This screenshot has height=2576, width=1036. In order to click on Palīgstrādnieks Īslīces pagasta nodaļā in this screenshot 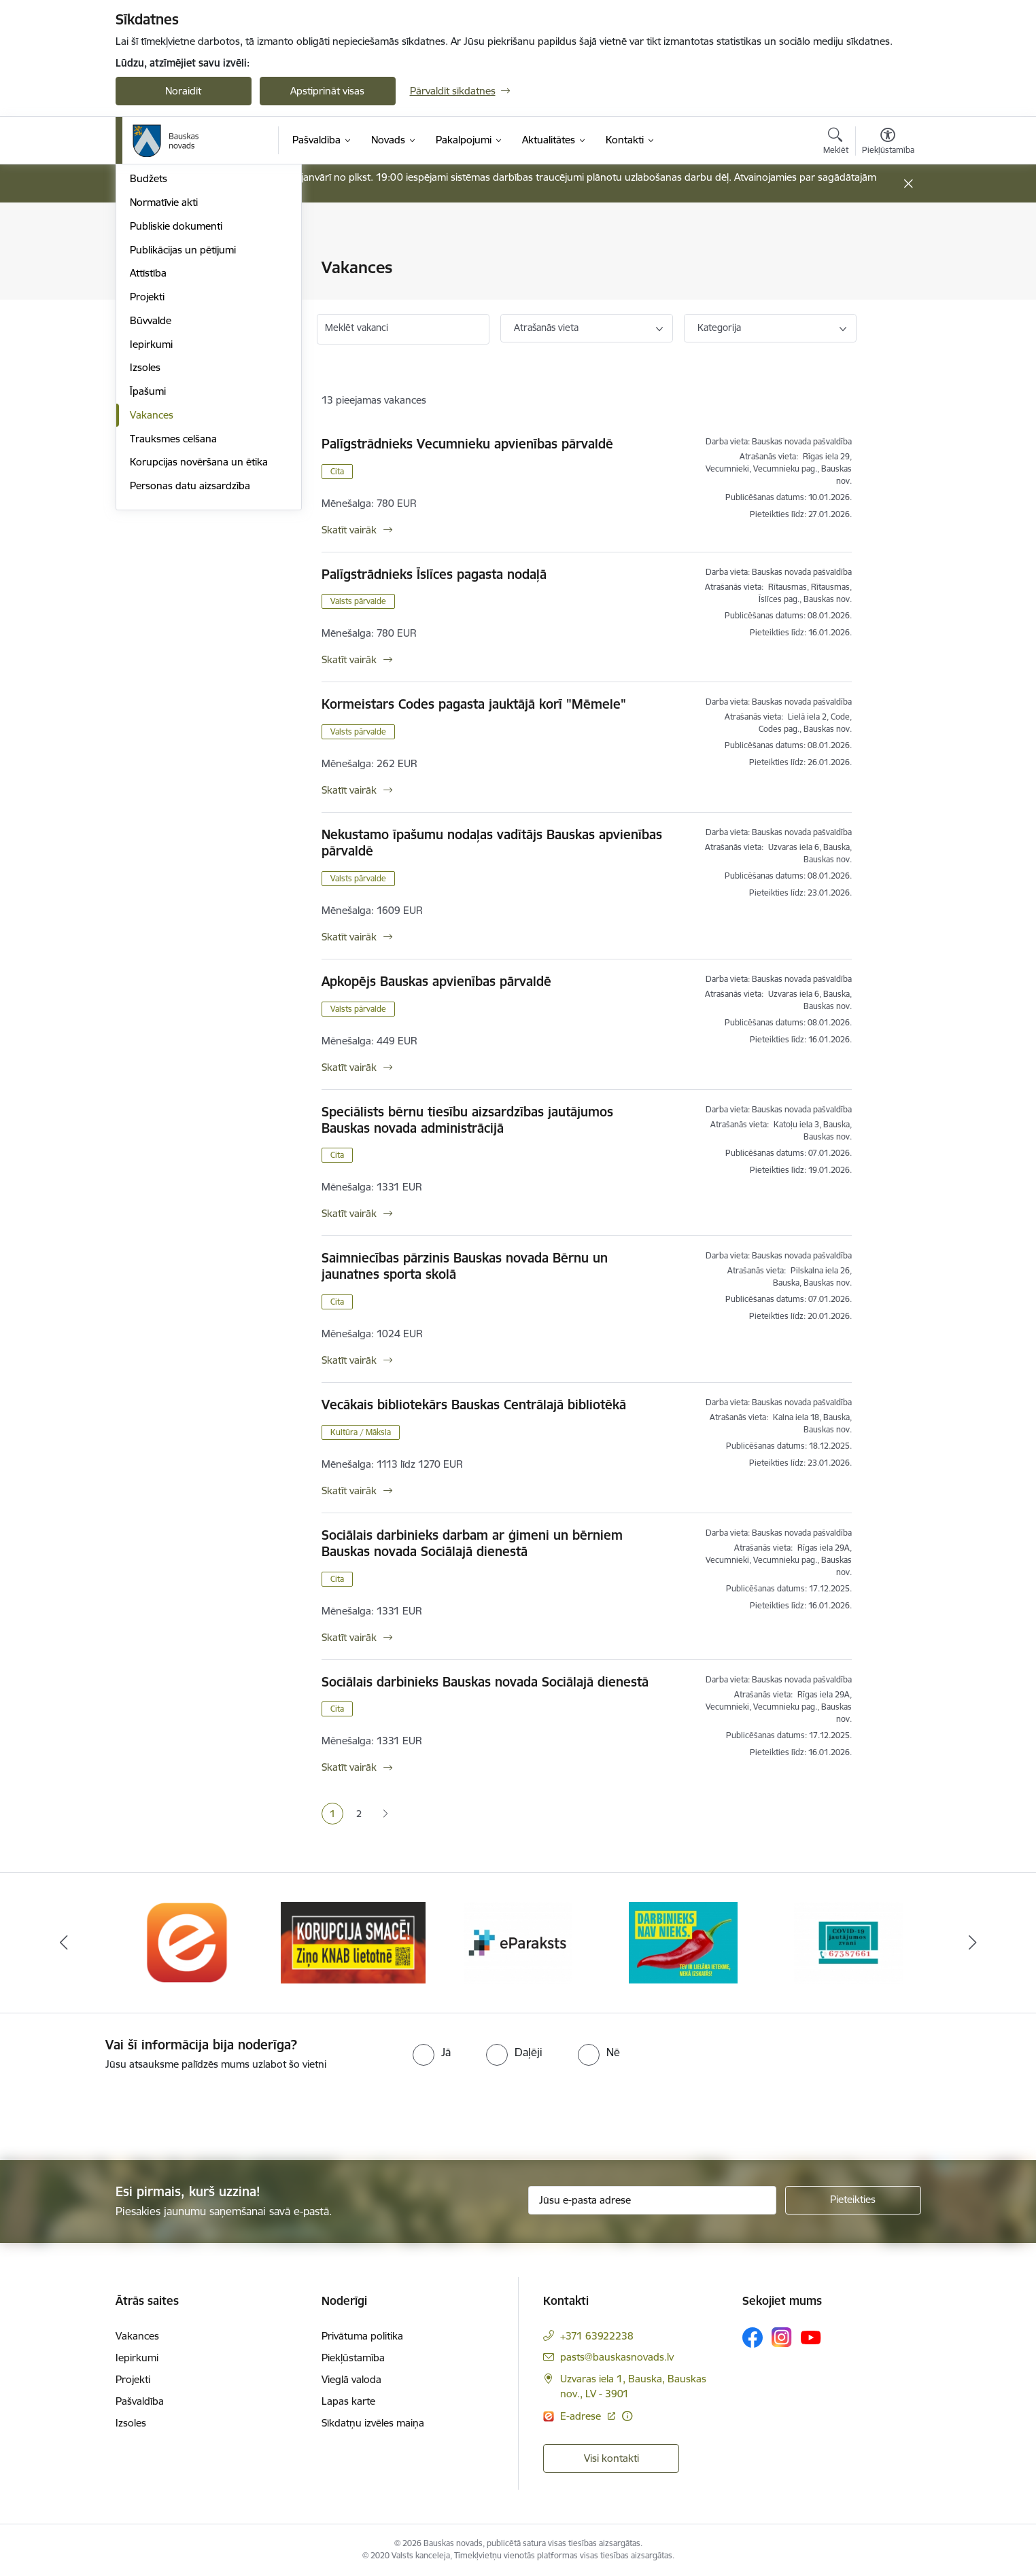, I will do `click(434, 574)`.